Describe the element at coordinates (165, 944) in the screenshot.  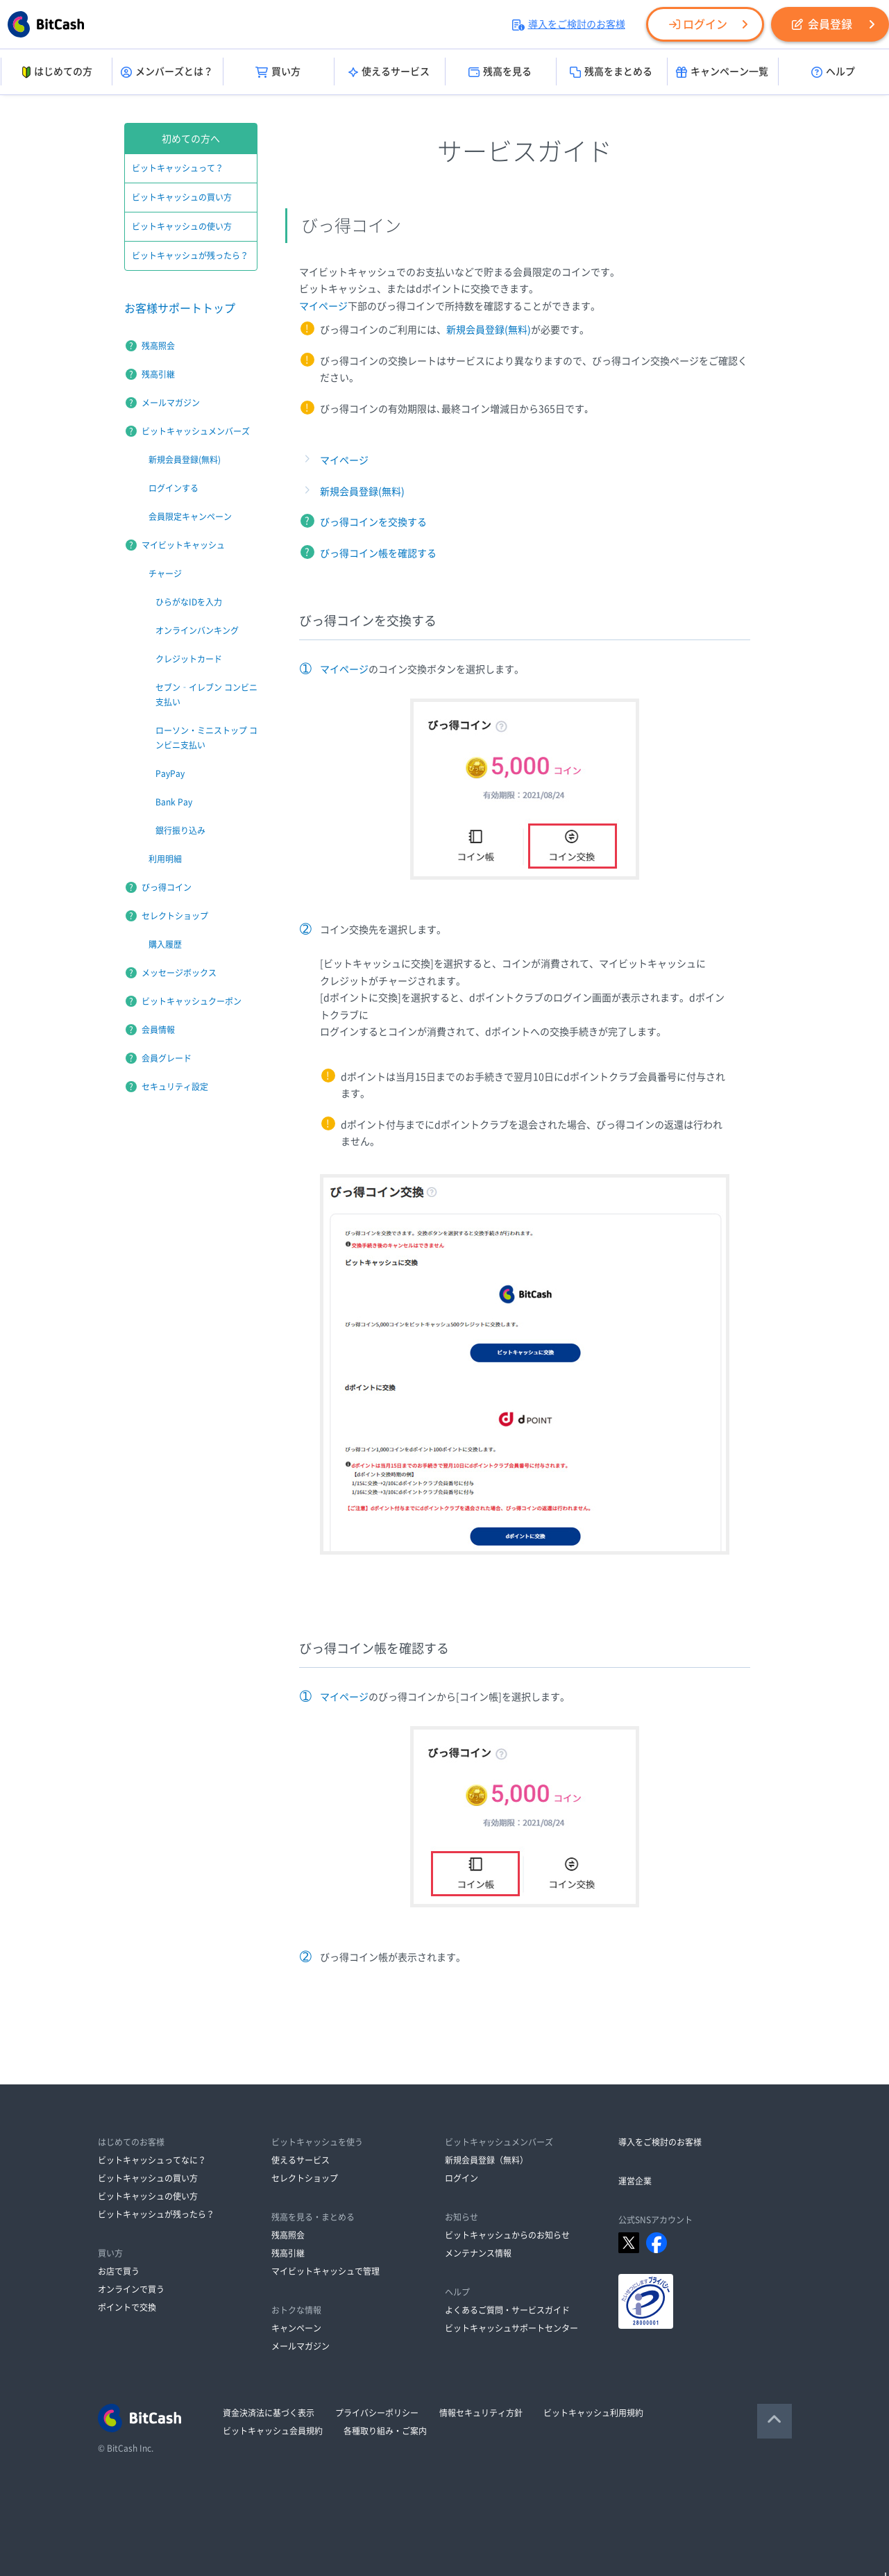
I see `購入履歴` at that location.